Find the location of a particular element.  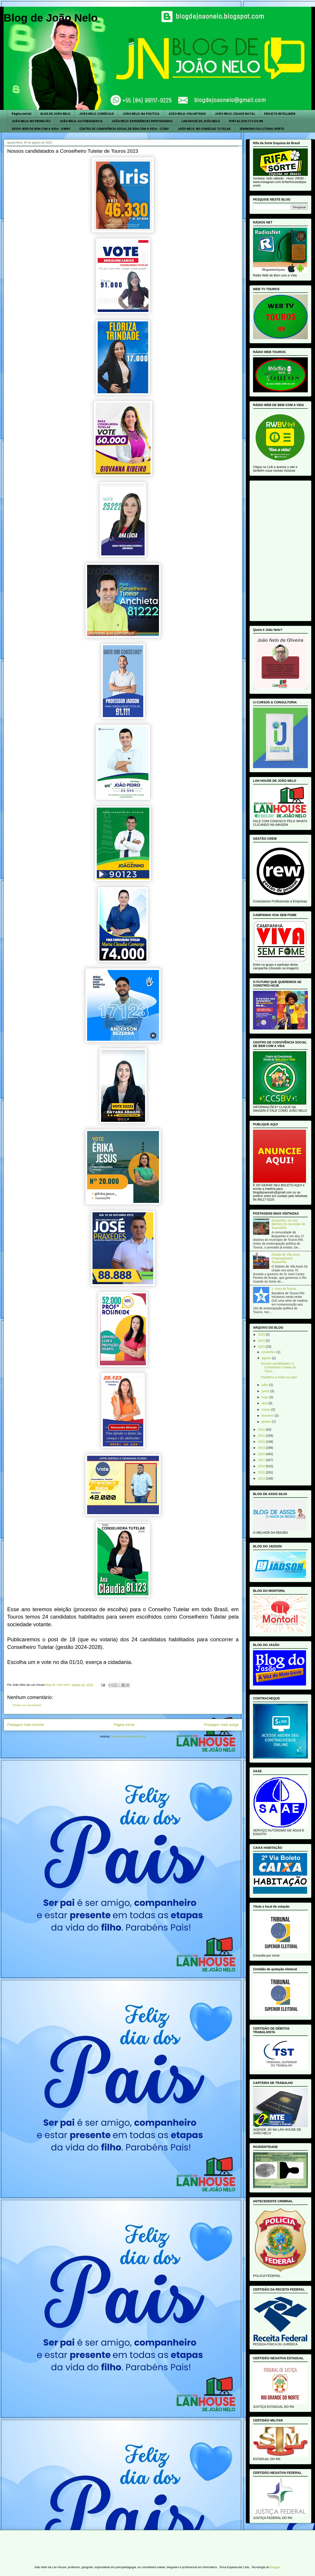

Postar comentários (Atom) is located at coordinates (128, 1736).